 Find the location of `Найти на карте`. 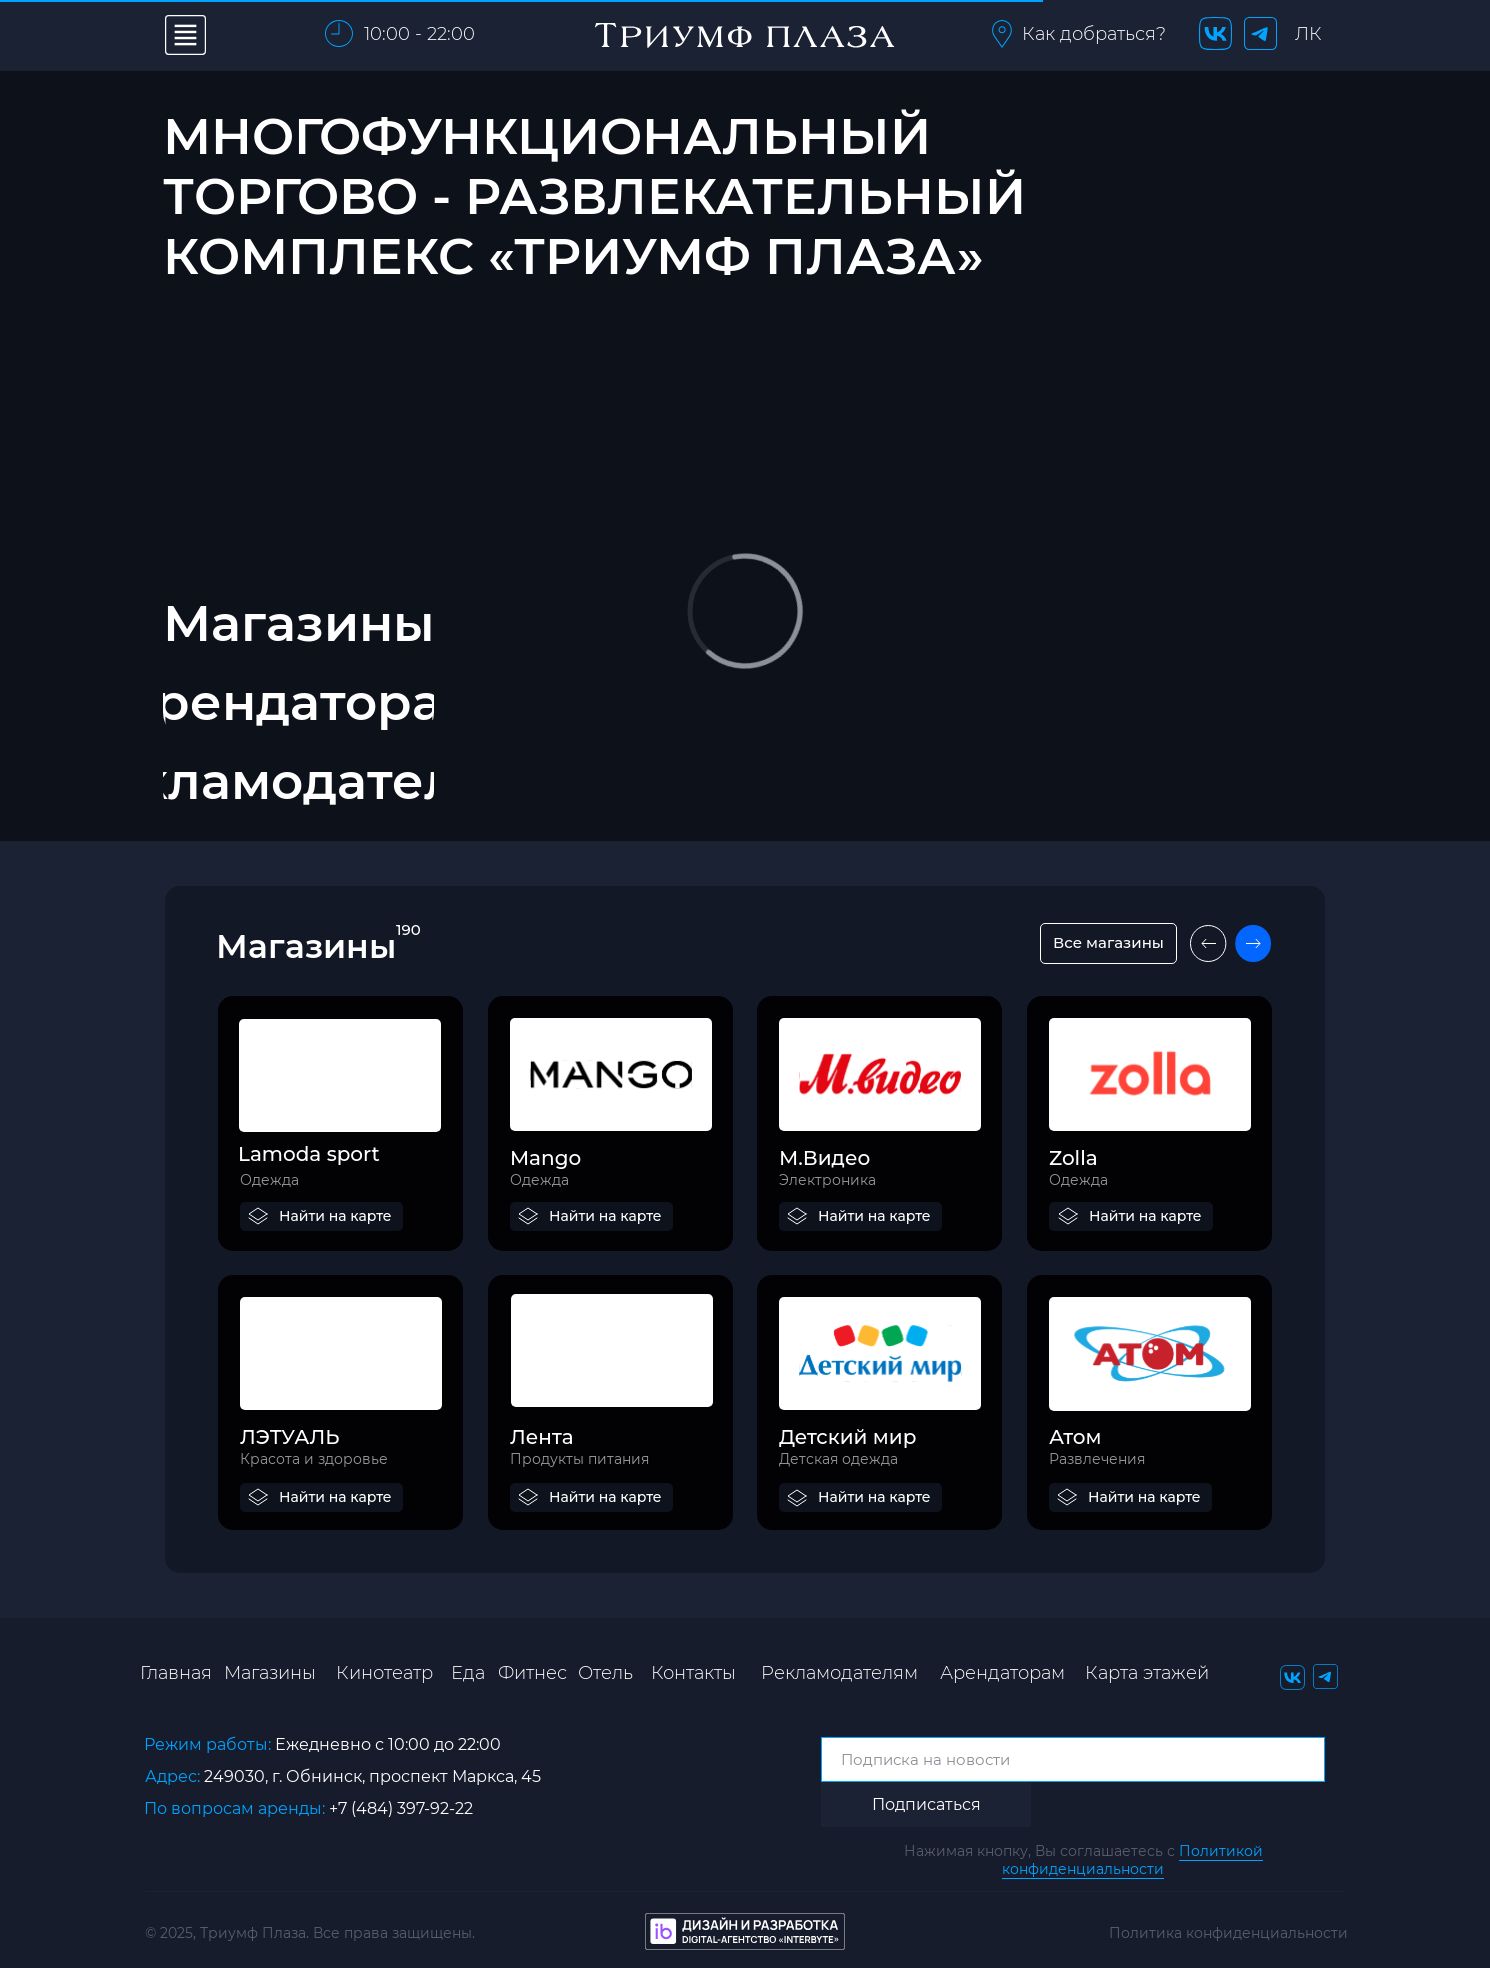

Найти на карте is located at coordinates (335, 1216).